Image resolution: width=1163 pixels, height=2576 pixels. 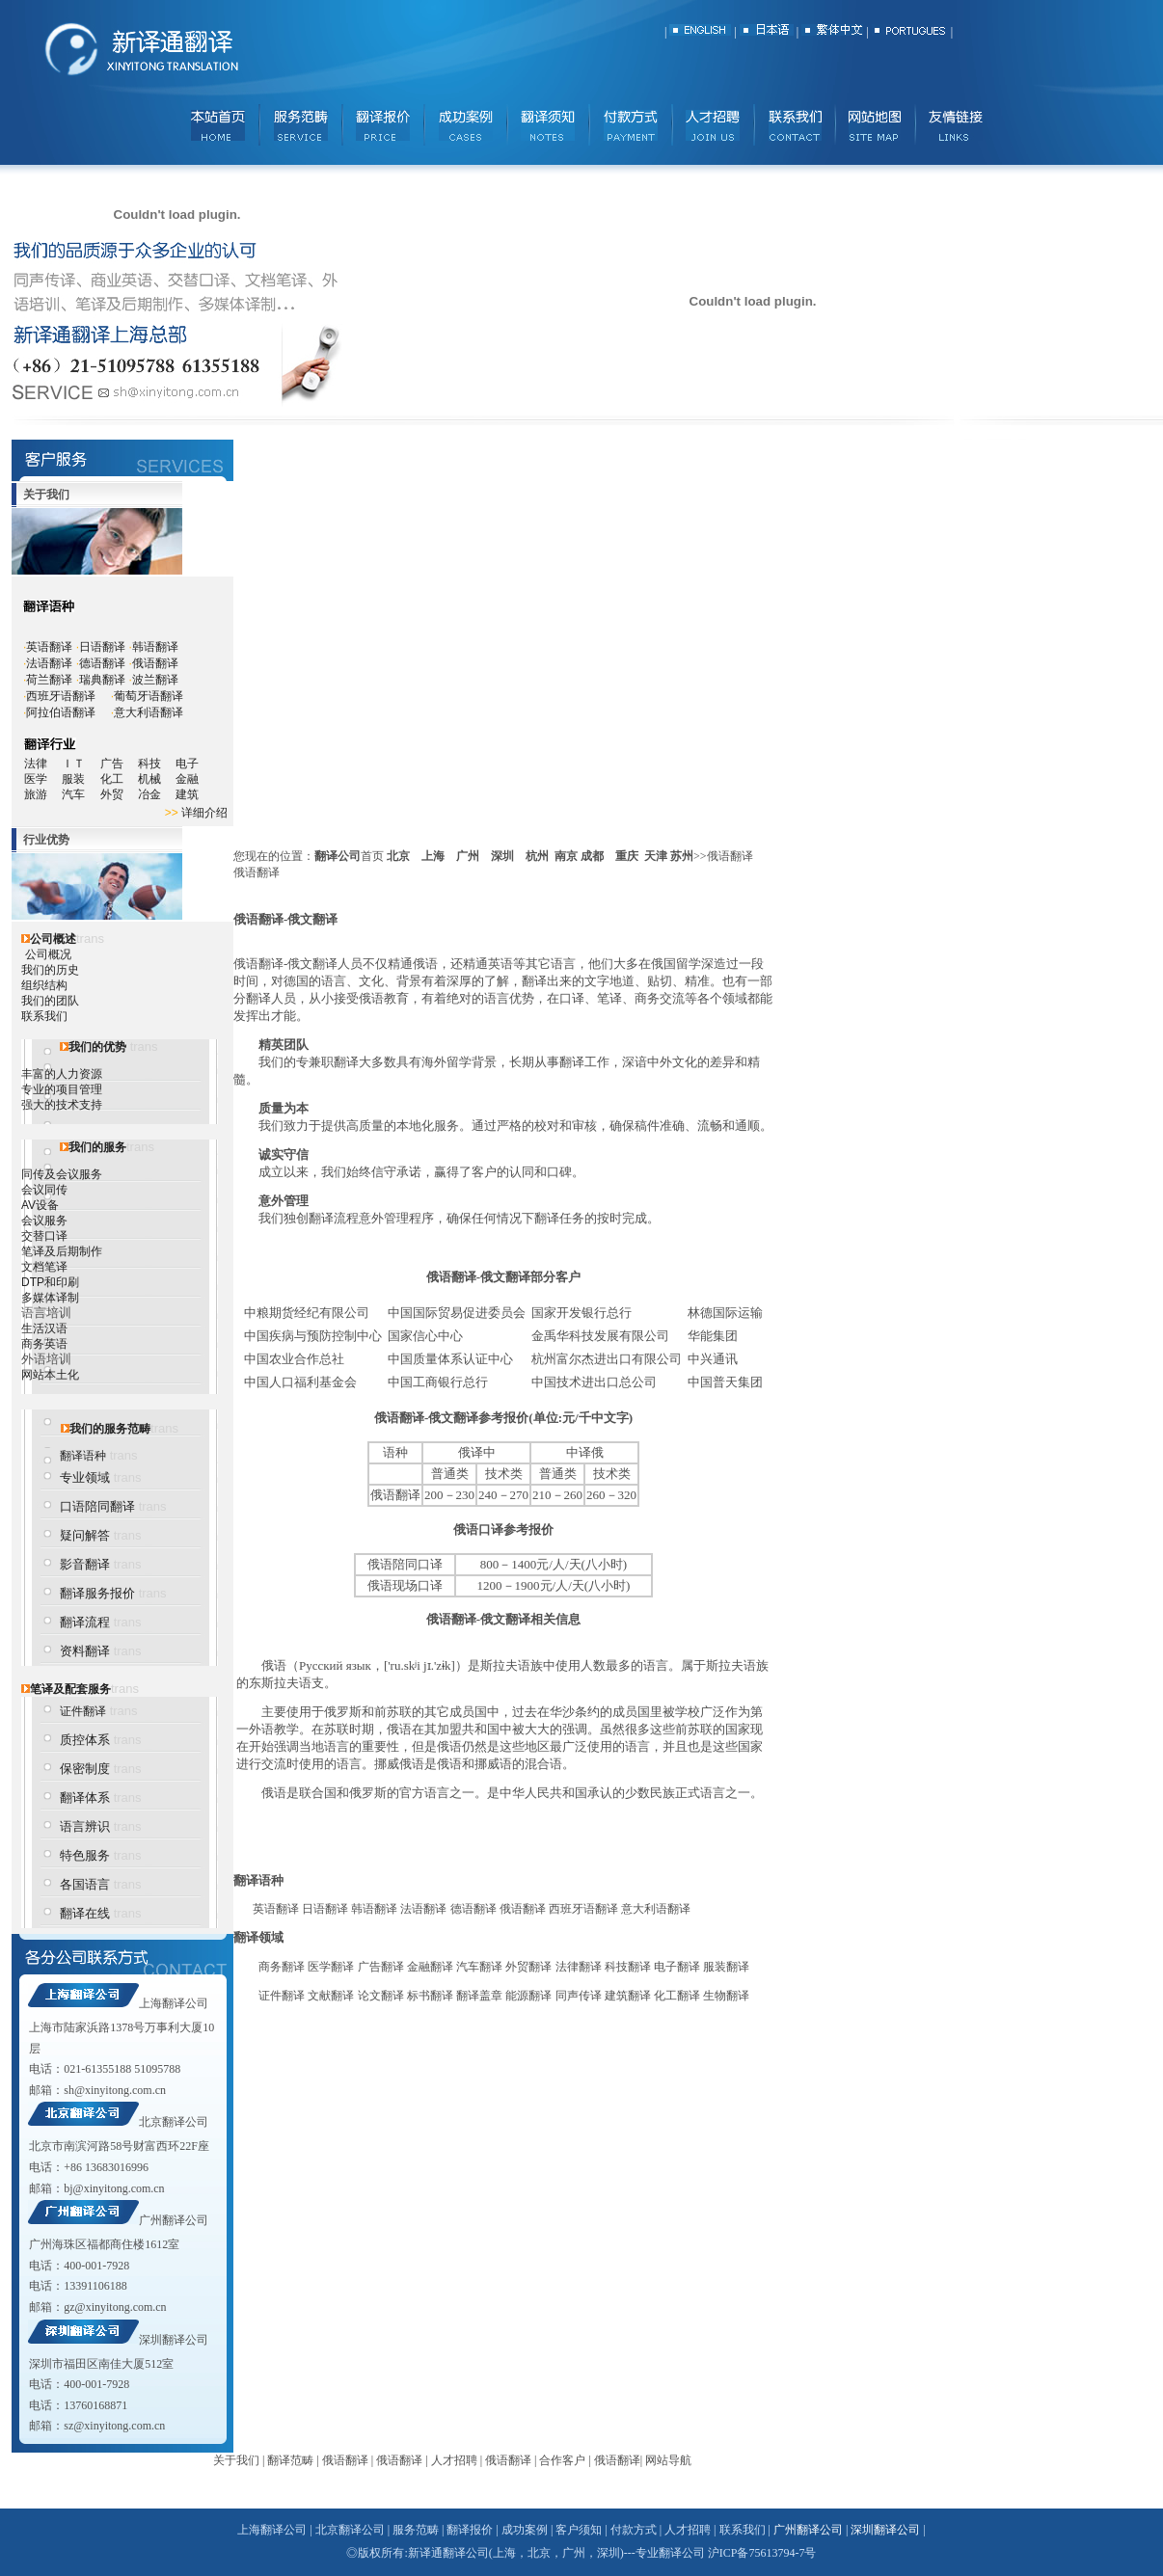 I want to click on 电子, so click(x=187, y=763).